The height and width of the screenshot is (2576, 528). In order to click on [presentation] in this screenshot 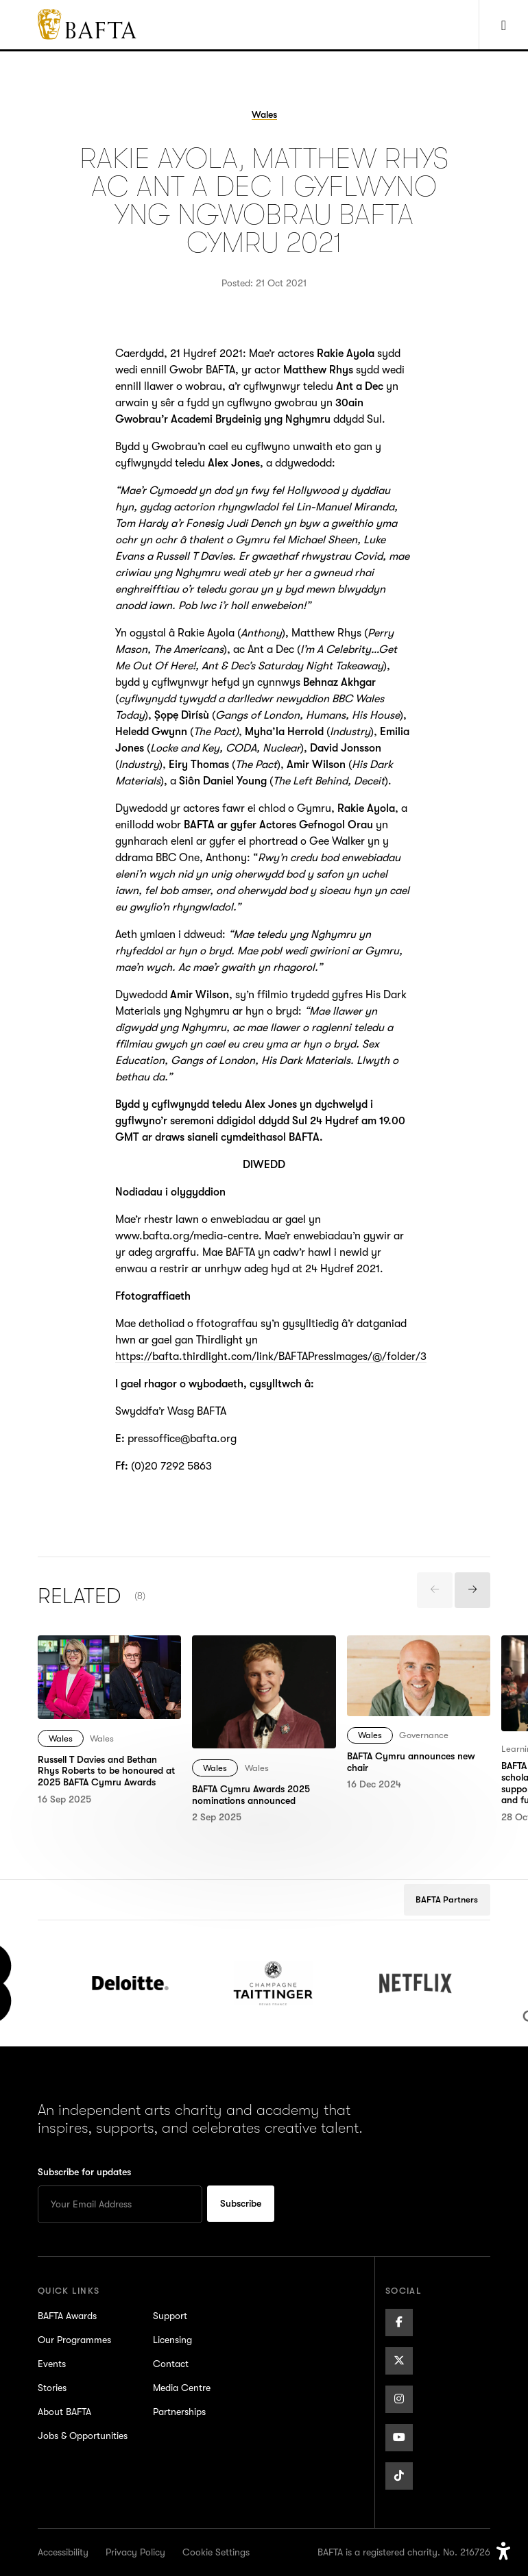, I will do `click(435, 1590)`.